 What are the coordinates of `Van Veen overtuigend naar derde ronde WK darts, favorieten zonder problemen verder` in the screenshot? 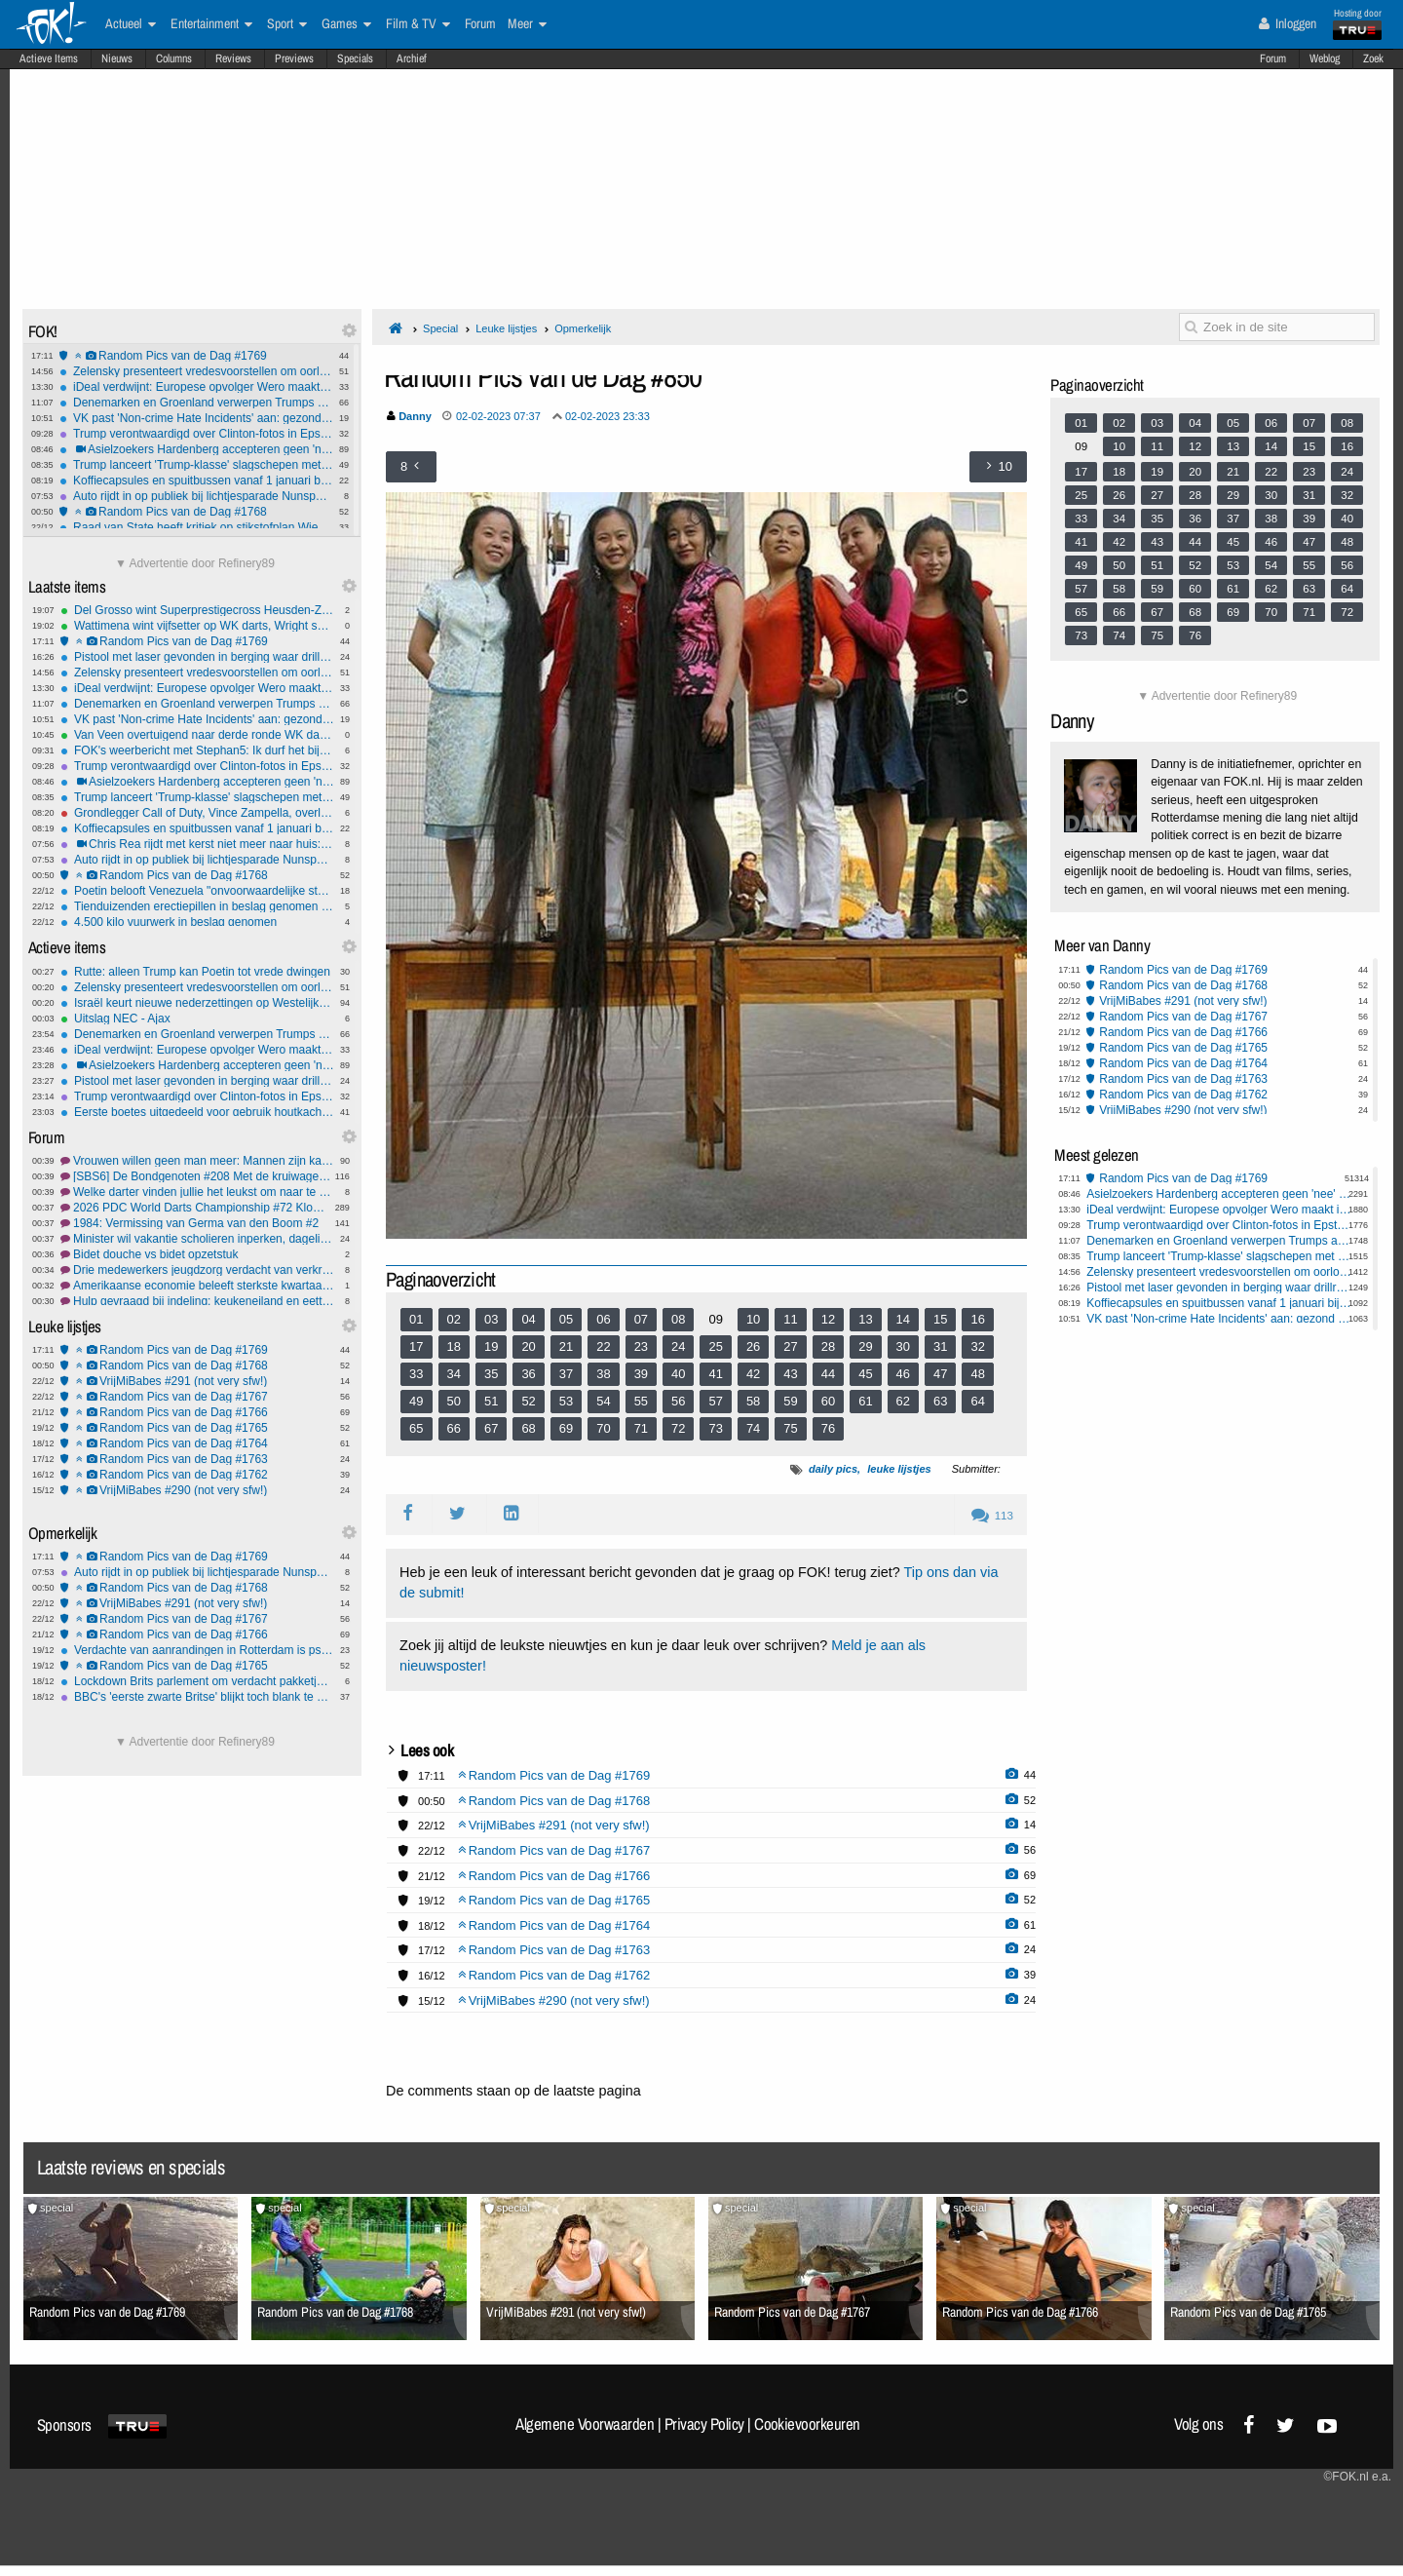 It's located at (197, 735).